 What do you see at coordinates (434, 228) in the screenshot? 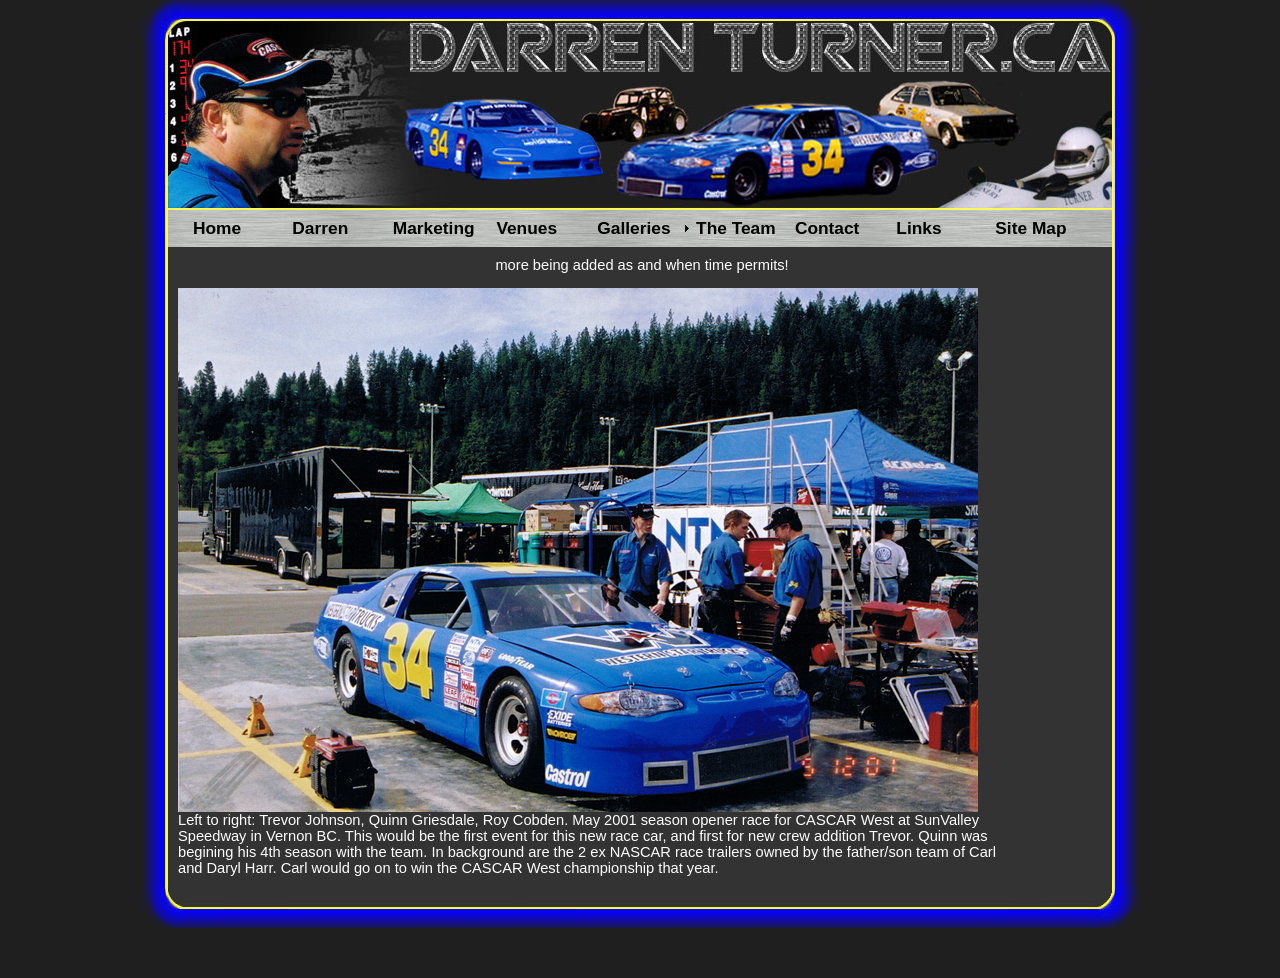
I see `Marketing` at bounding box center [434, 228].